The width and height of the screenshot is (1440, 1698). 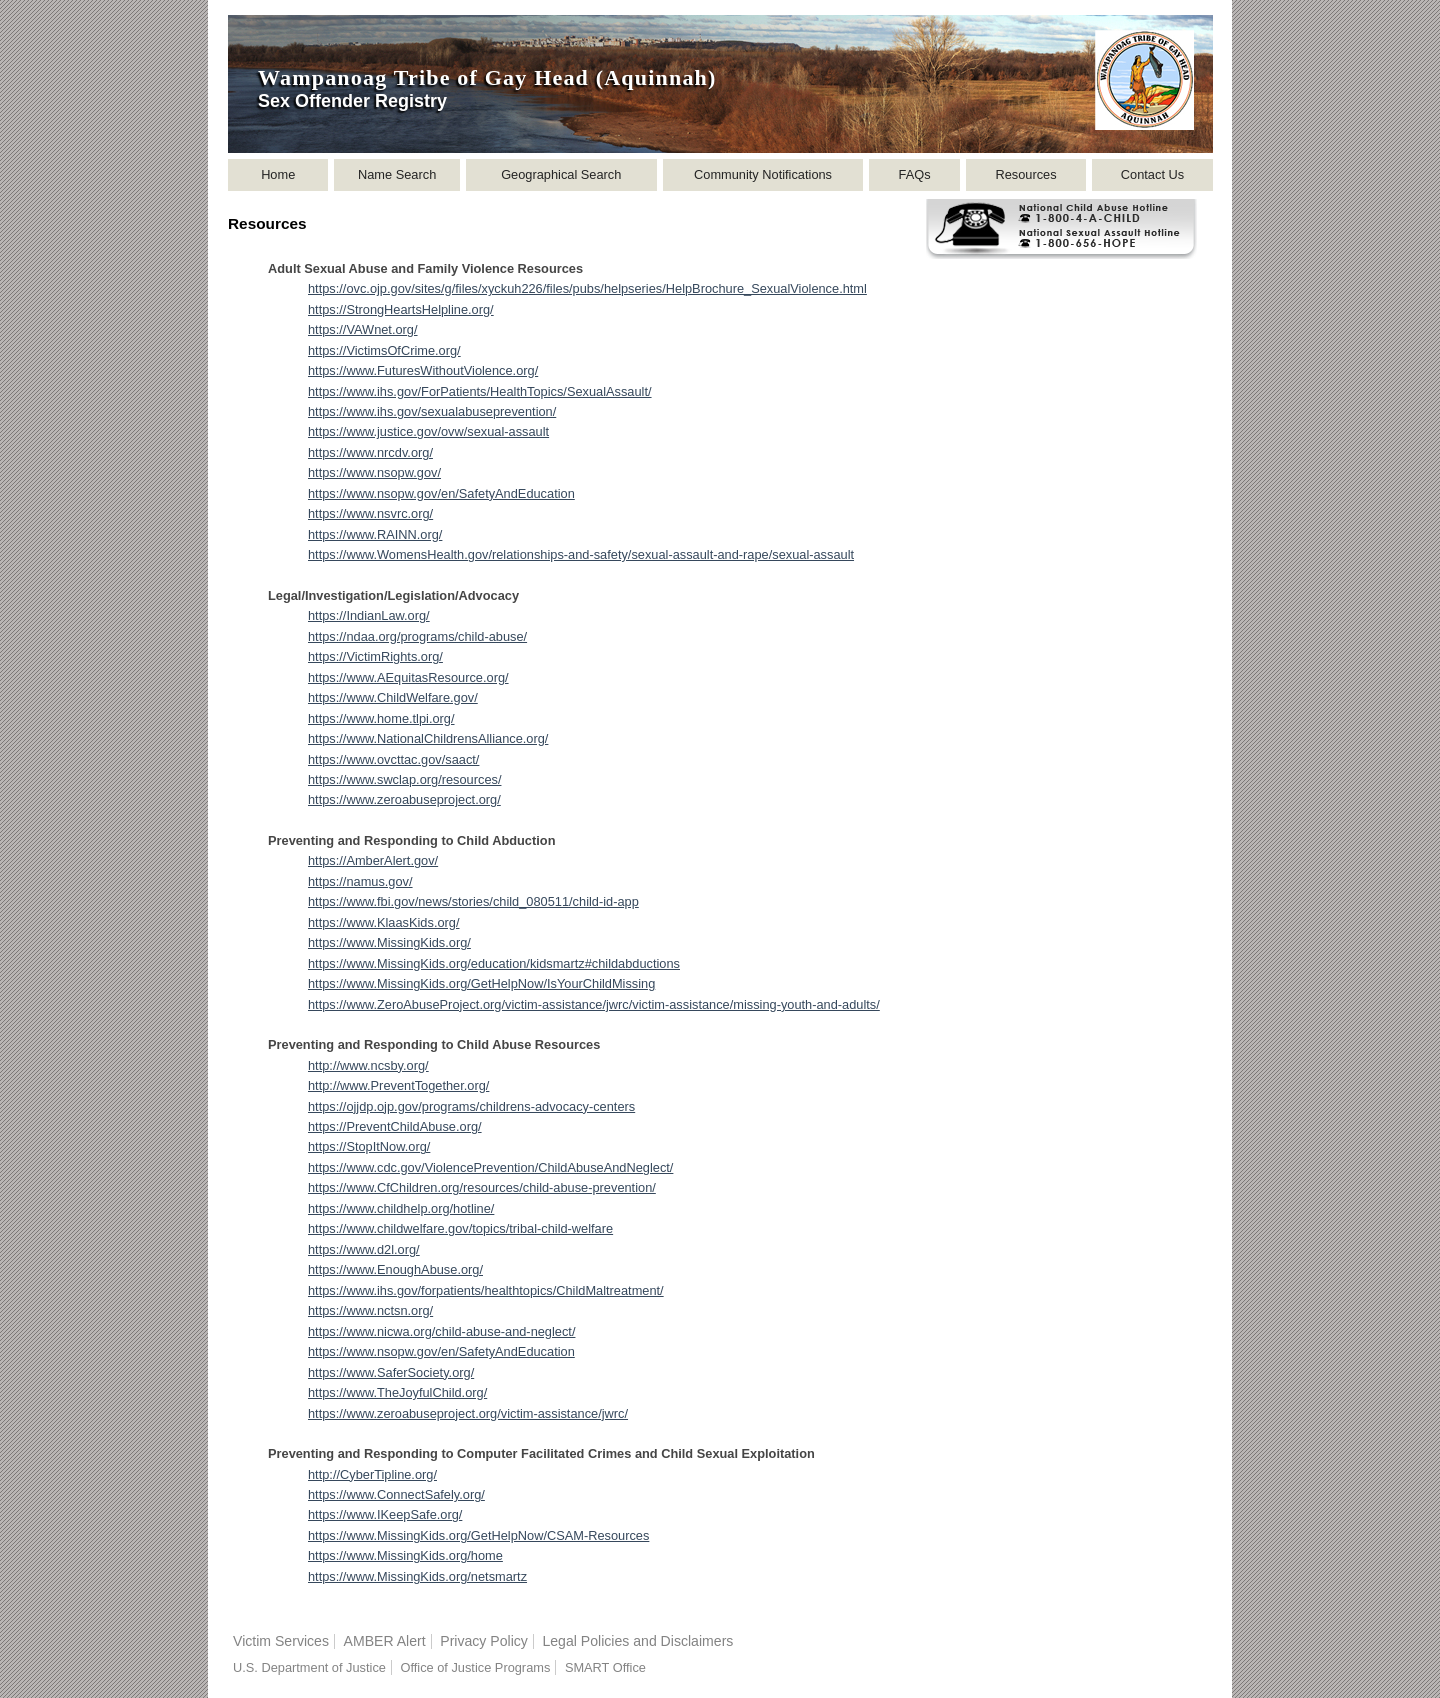 I want to click on https://ojjdp.ojp.gov/programs/childrens-advocacy-centers, so click(x=471, y=1106).